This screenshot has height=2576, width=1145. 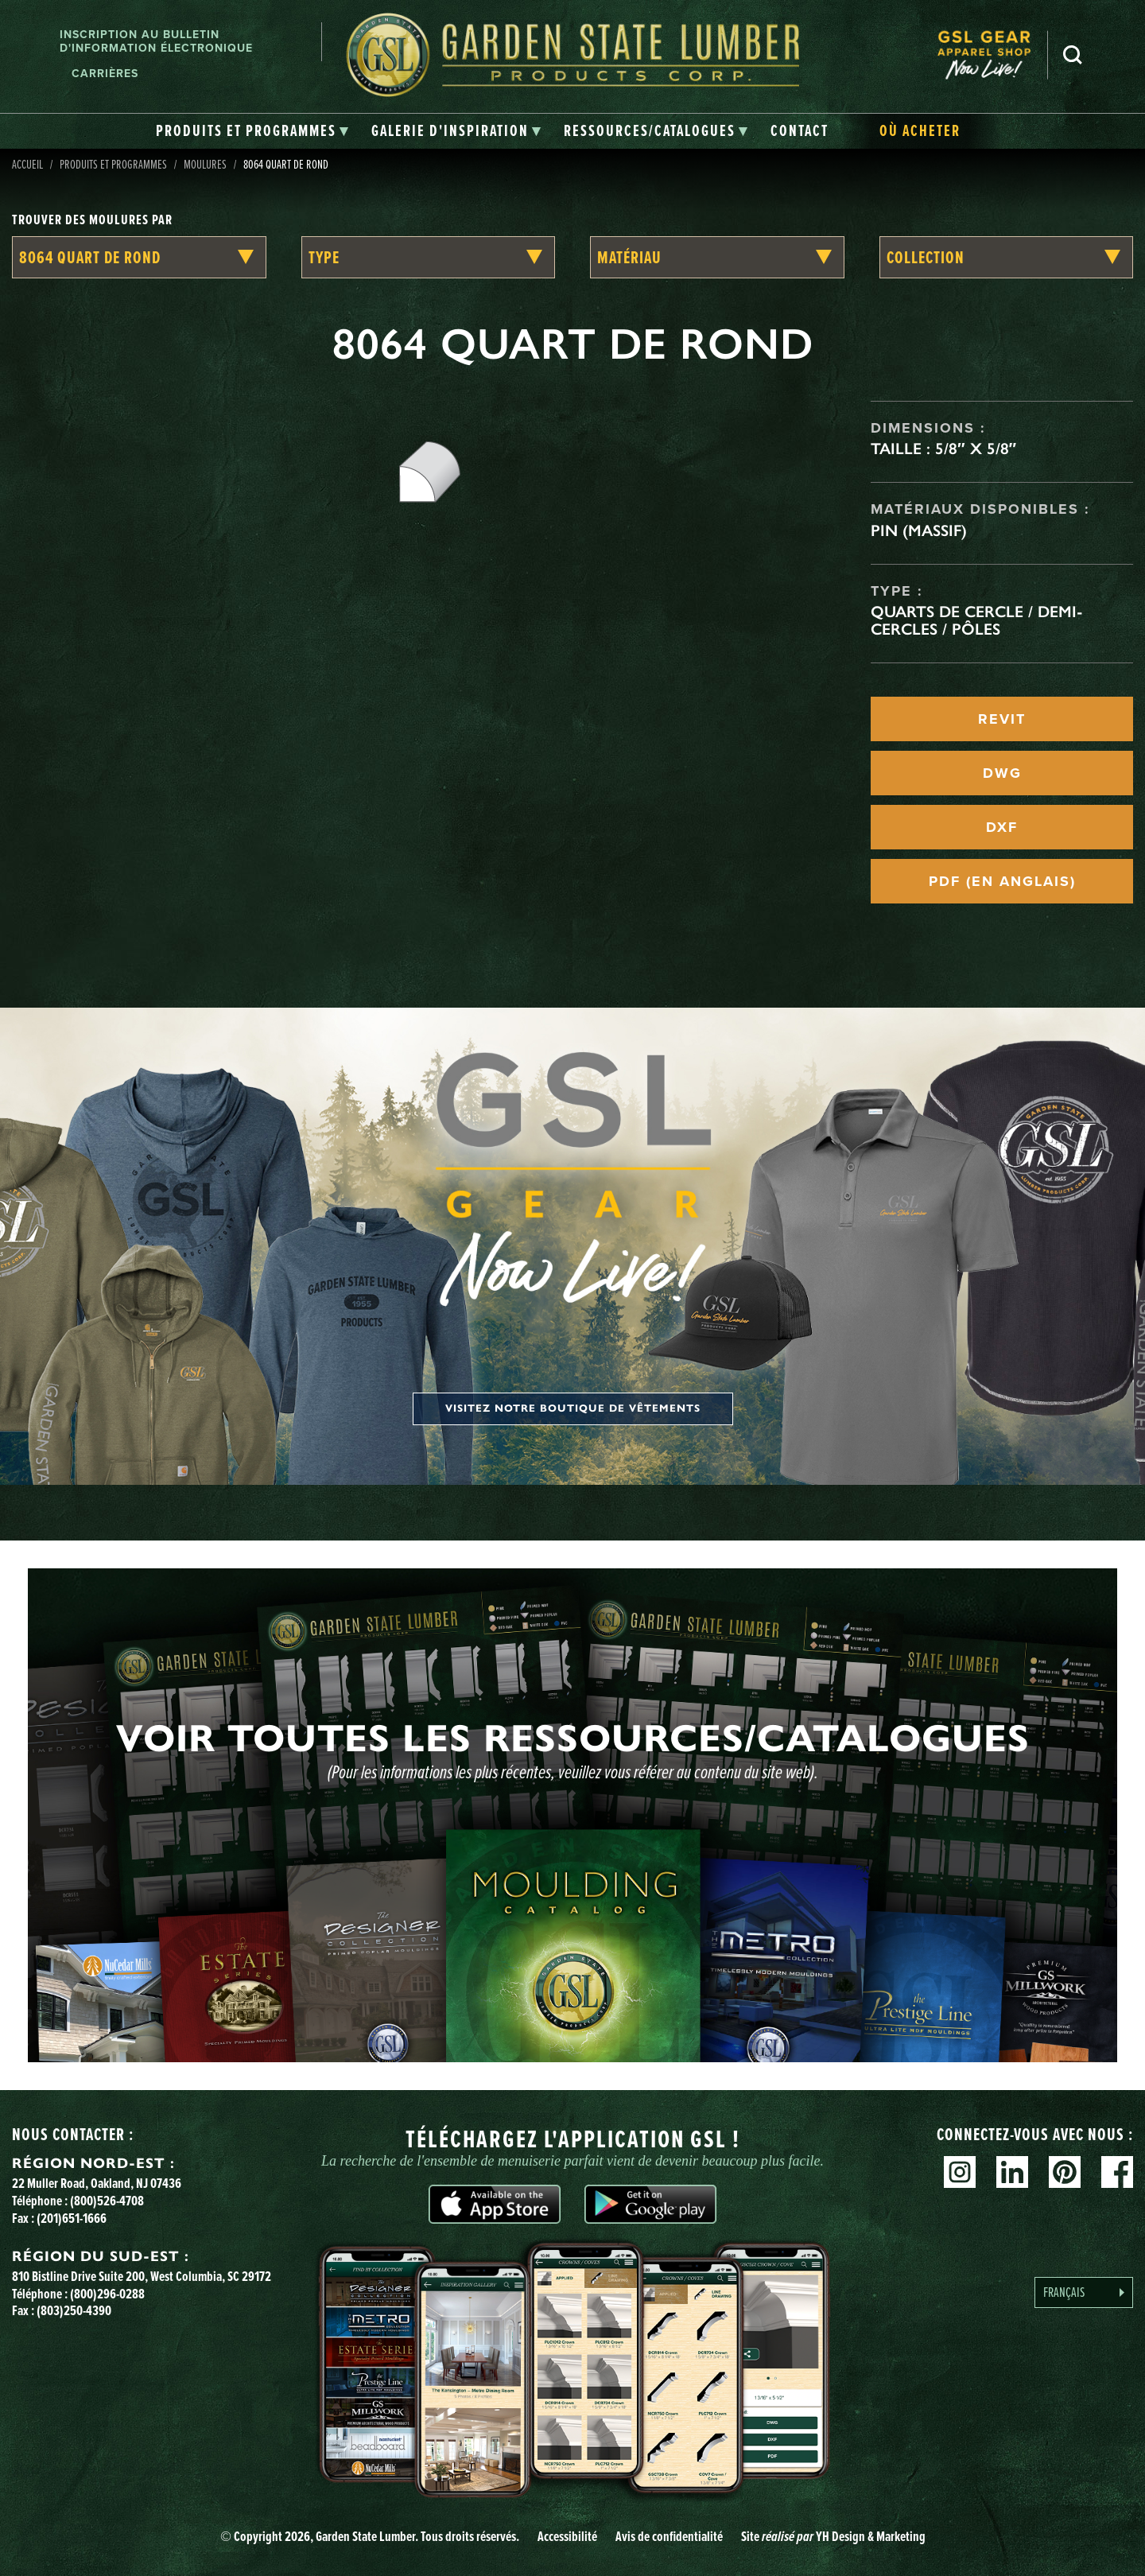 What do you see at coordinates (1002, 773) in the screenshot?
I see `DWG` at bounding box center [1002, 773].